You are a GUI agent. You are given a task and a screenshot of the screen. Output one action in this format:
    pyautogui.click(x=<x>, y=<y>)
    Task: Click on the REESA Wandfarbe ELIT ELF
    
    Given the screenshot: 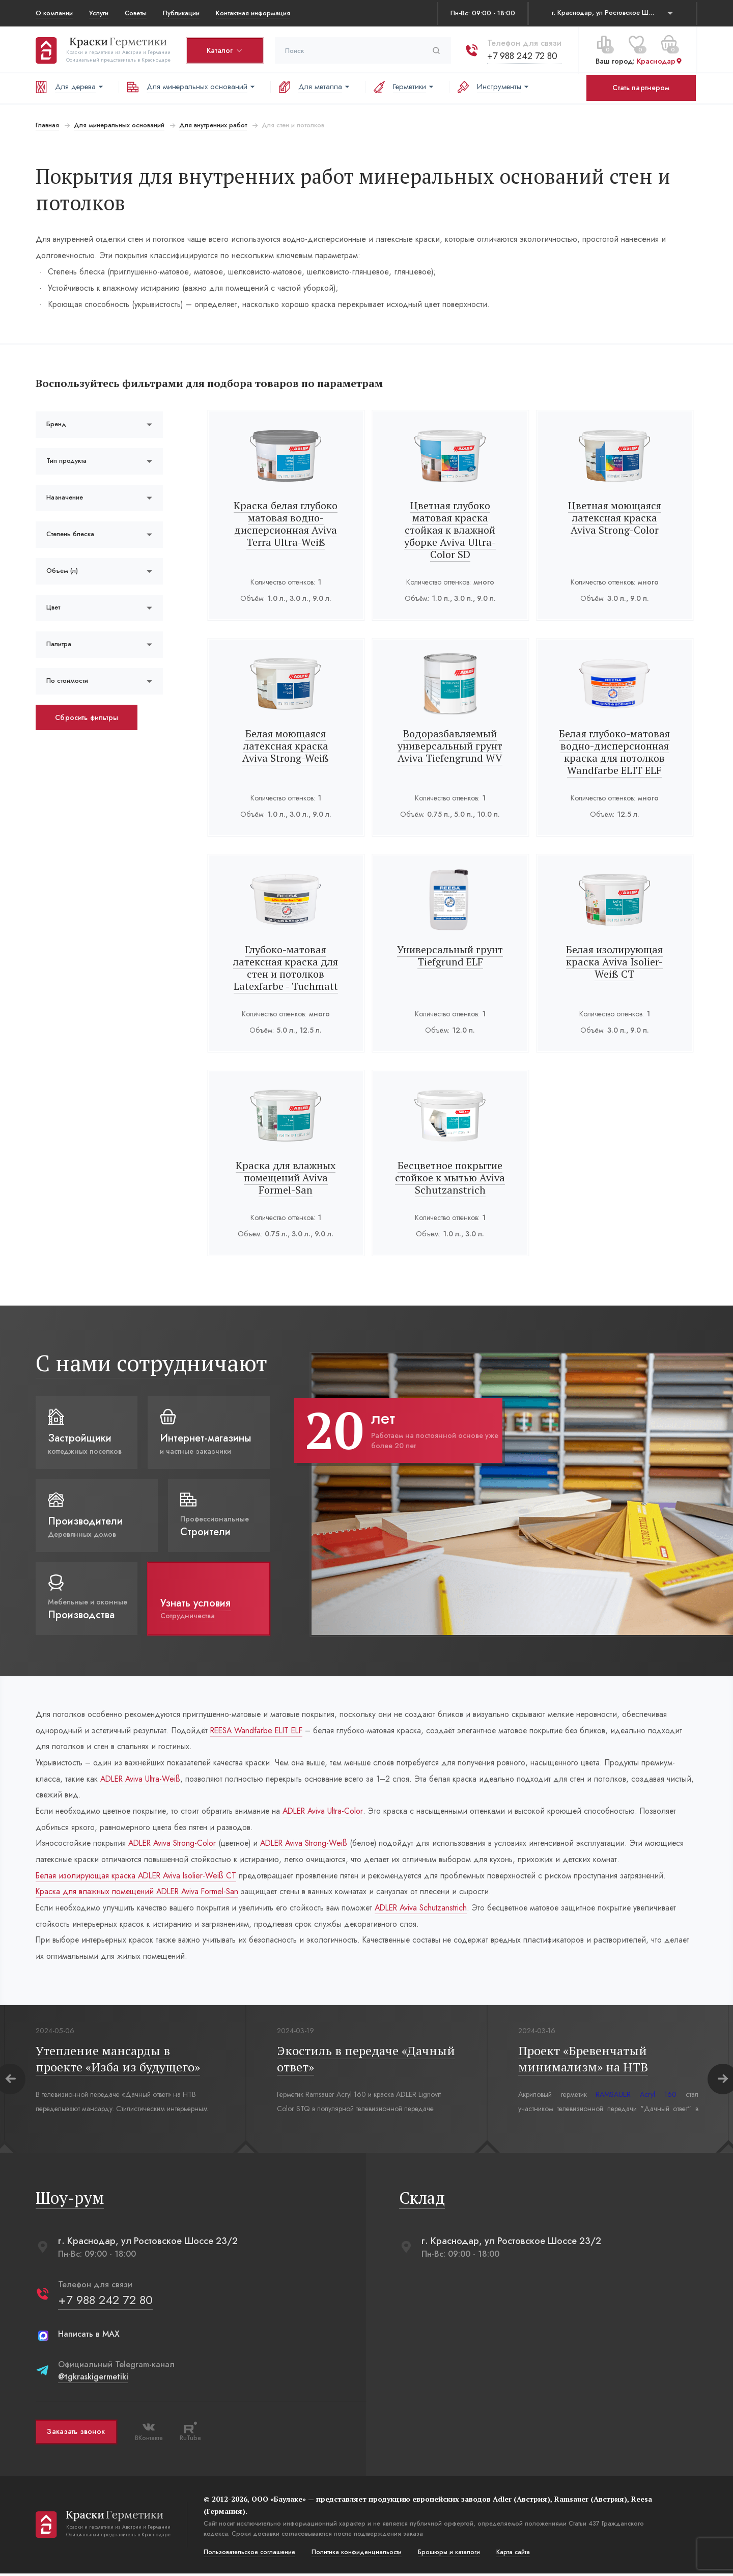 What is the action you would take?
    pyautogui.click(x=262, y=1730)
    